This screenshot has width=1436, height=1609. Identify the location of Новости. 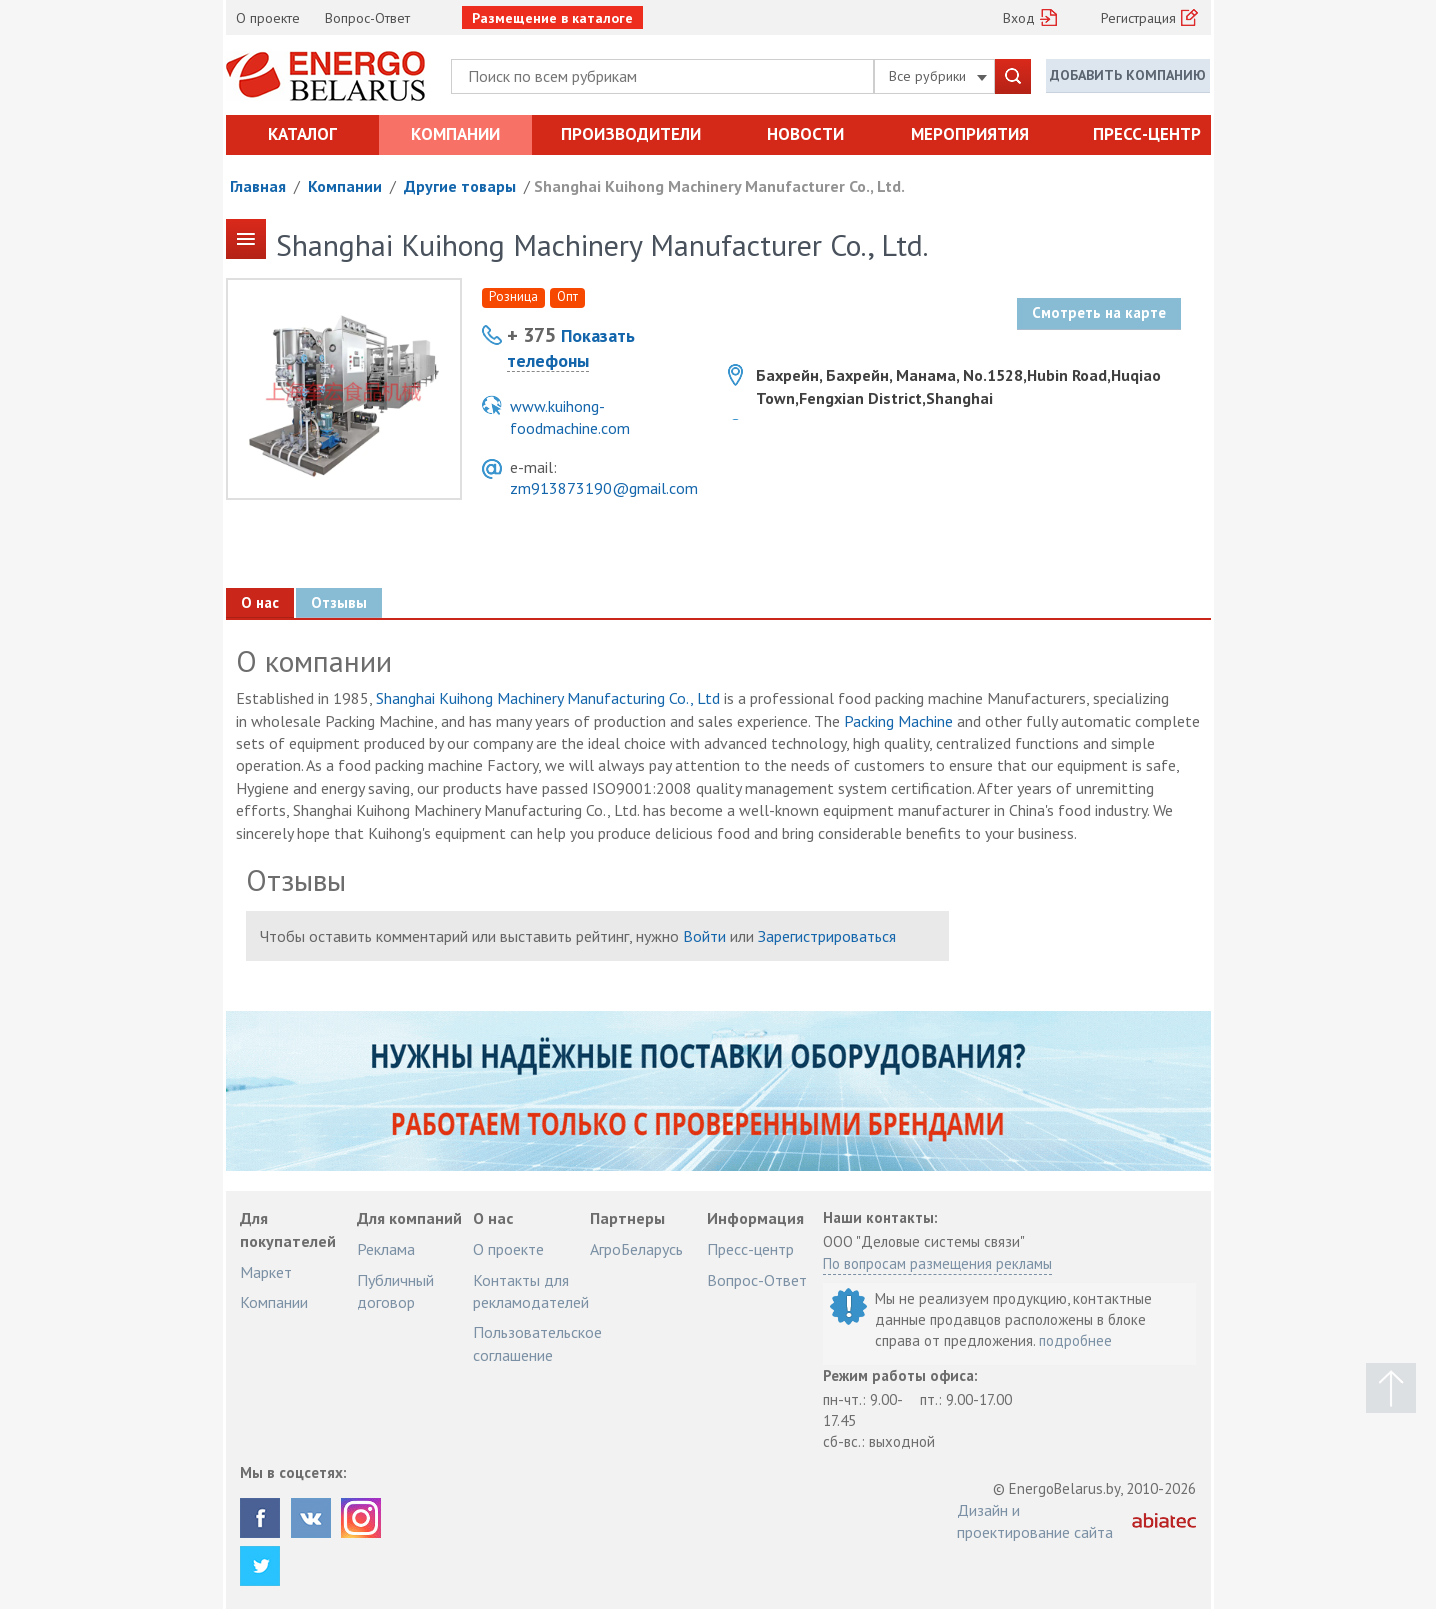
(805, 134).